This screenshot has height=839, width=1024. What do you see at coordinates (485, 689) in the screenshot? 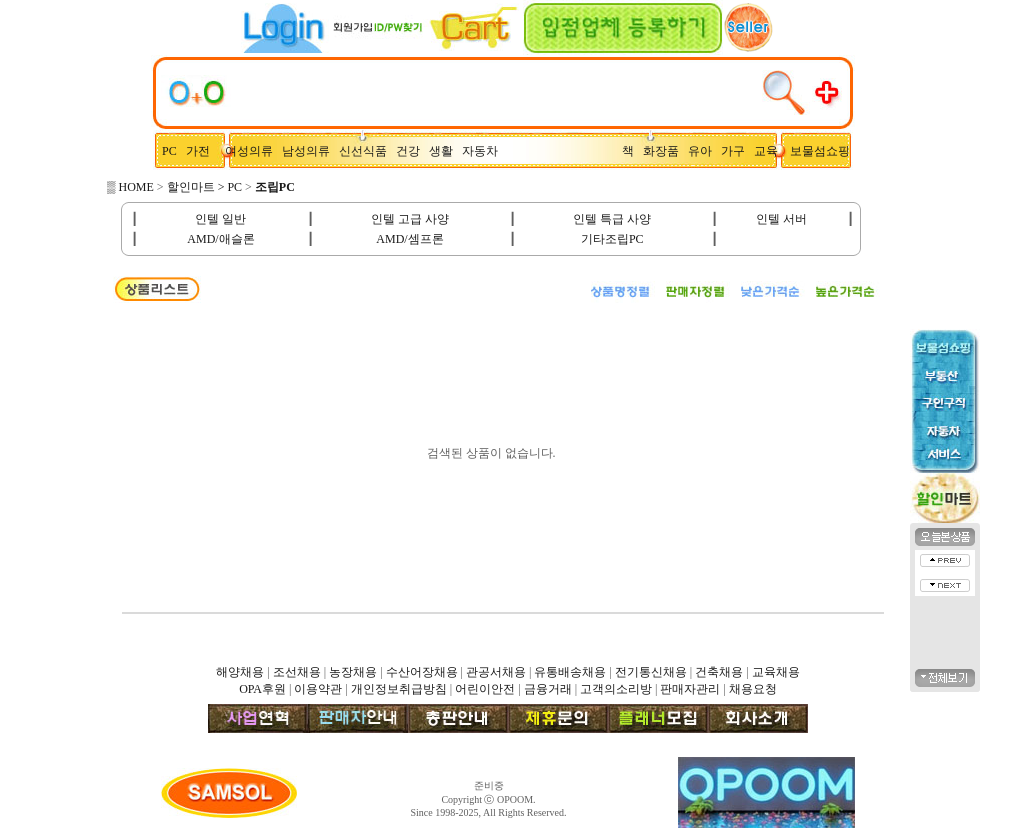
I see `어린이안전` at bounding box center [485, 689].